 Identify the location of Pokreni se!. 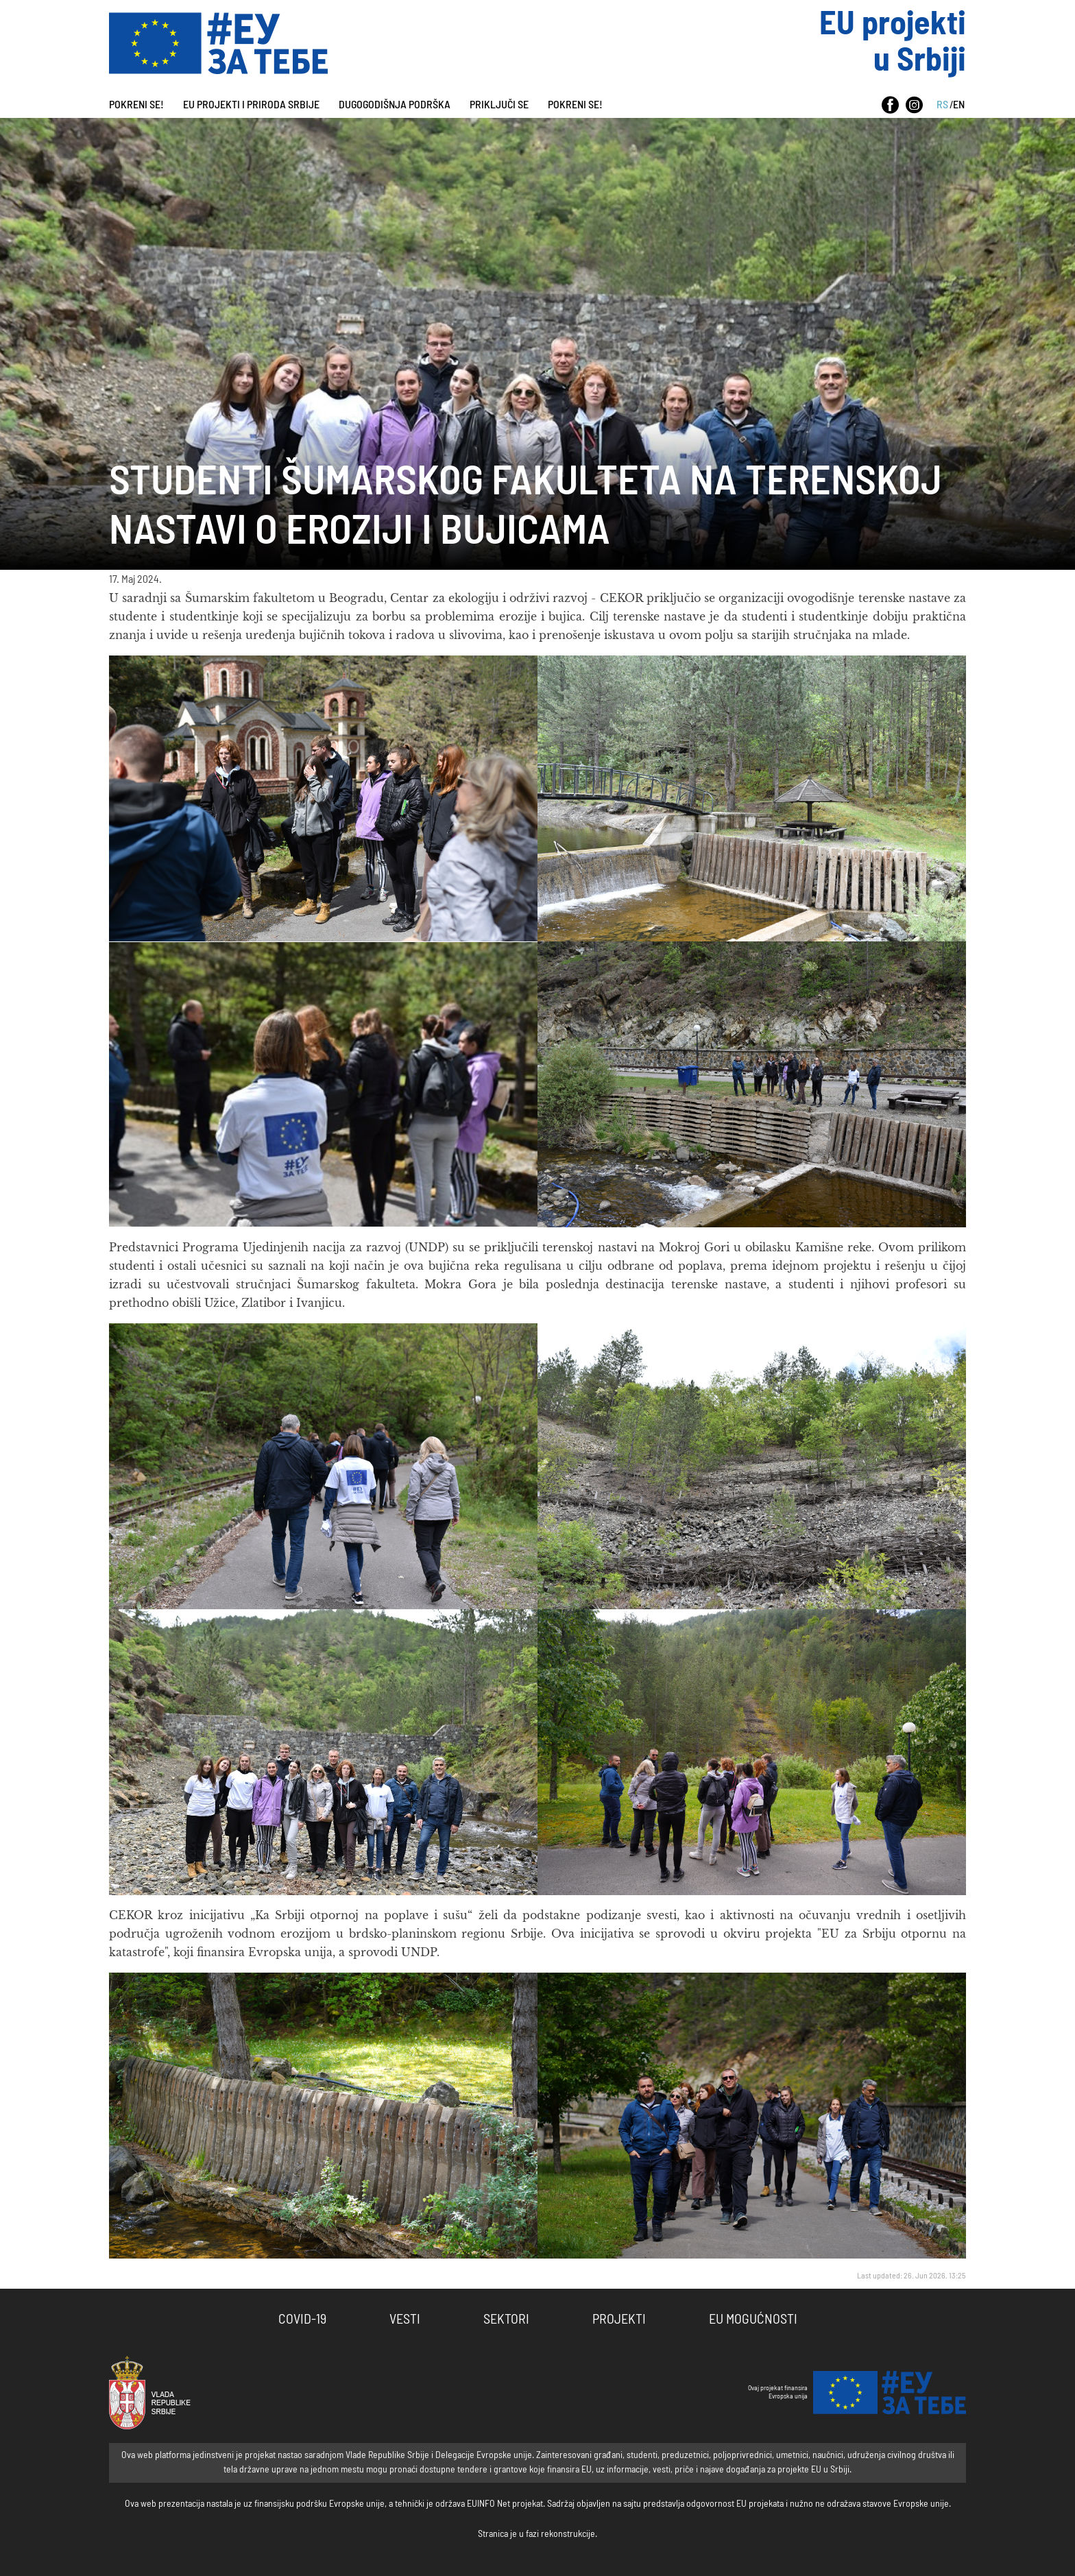
(136, 104).